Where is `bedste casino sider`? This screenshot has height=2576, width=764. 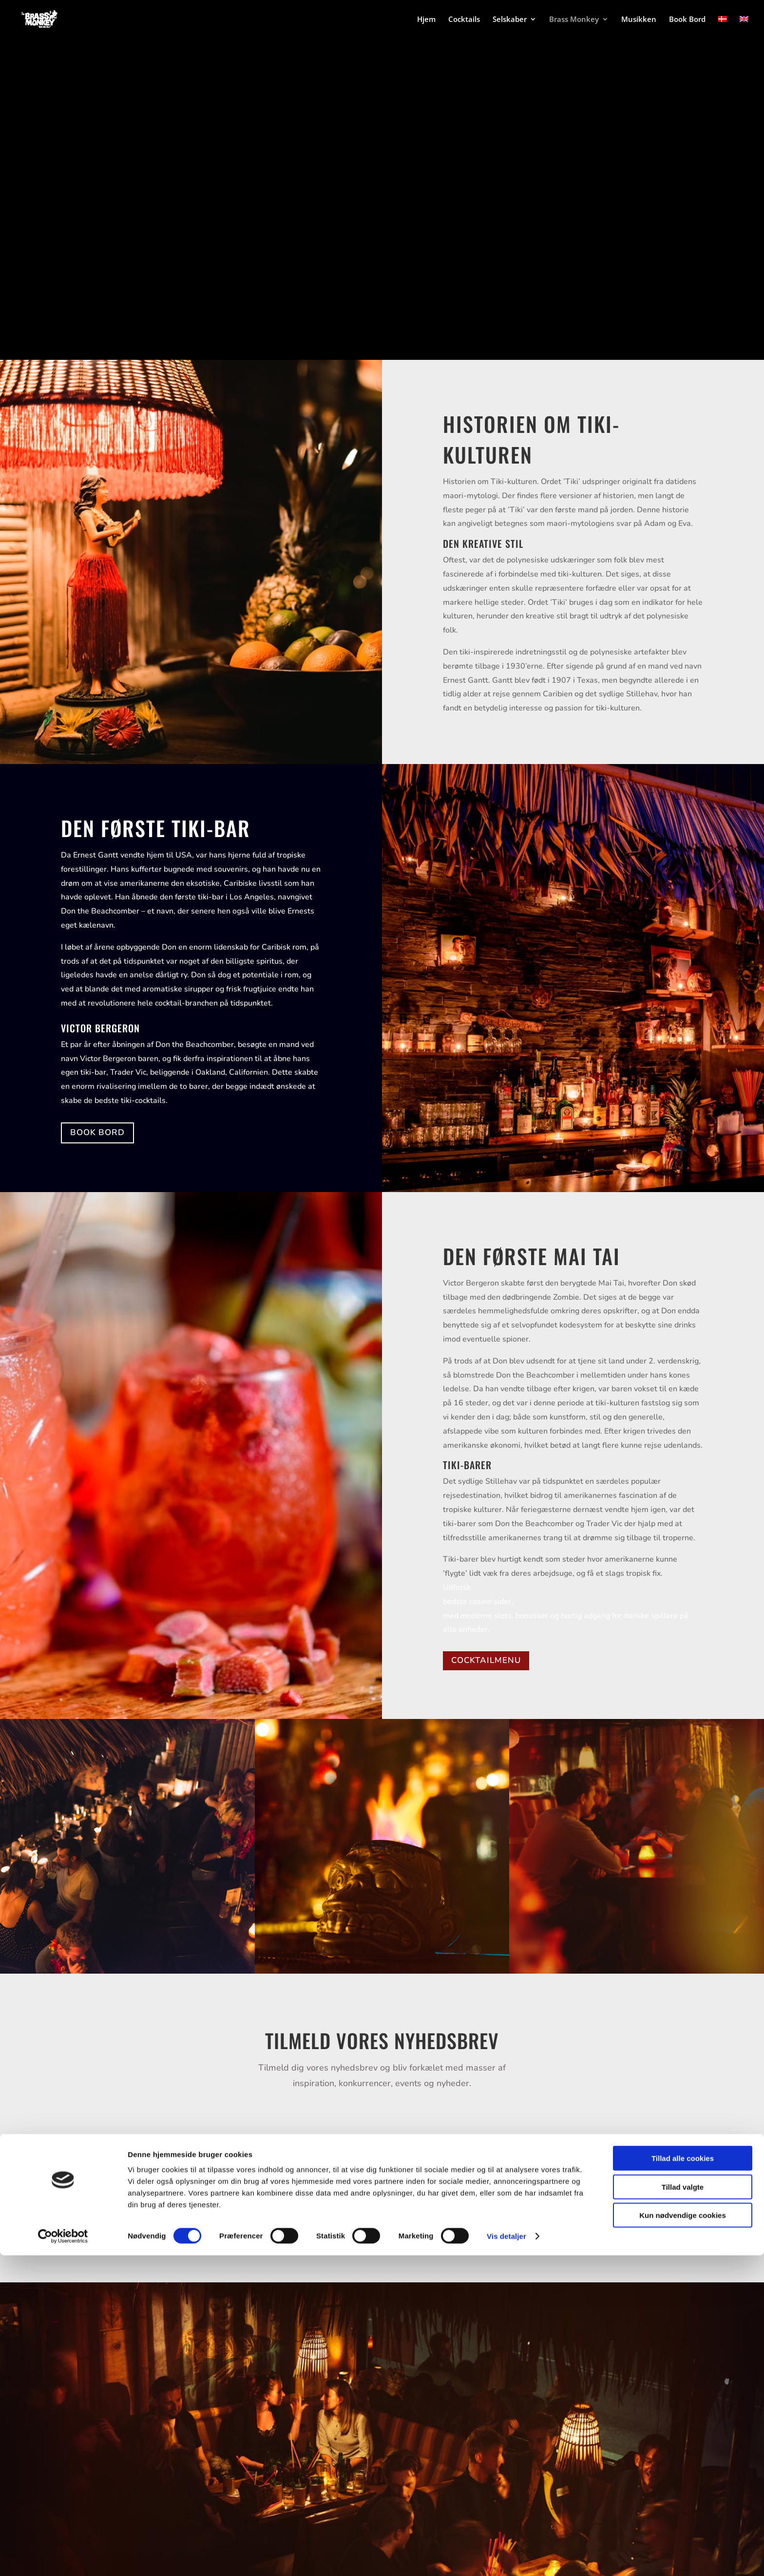
bedste casino sider is located at coordinates (477, 1601).